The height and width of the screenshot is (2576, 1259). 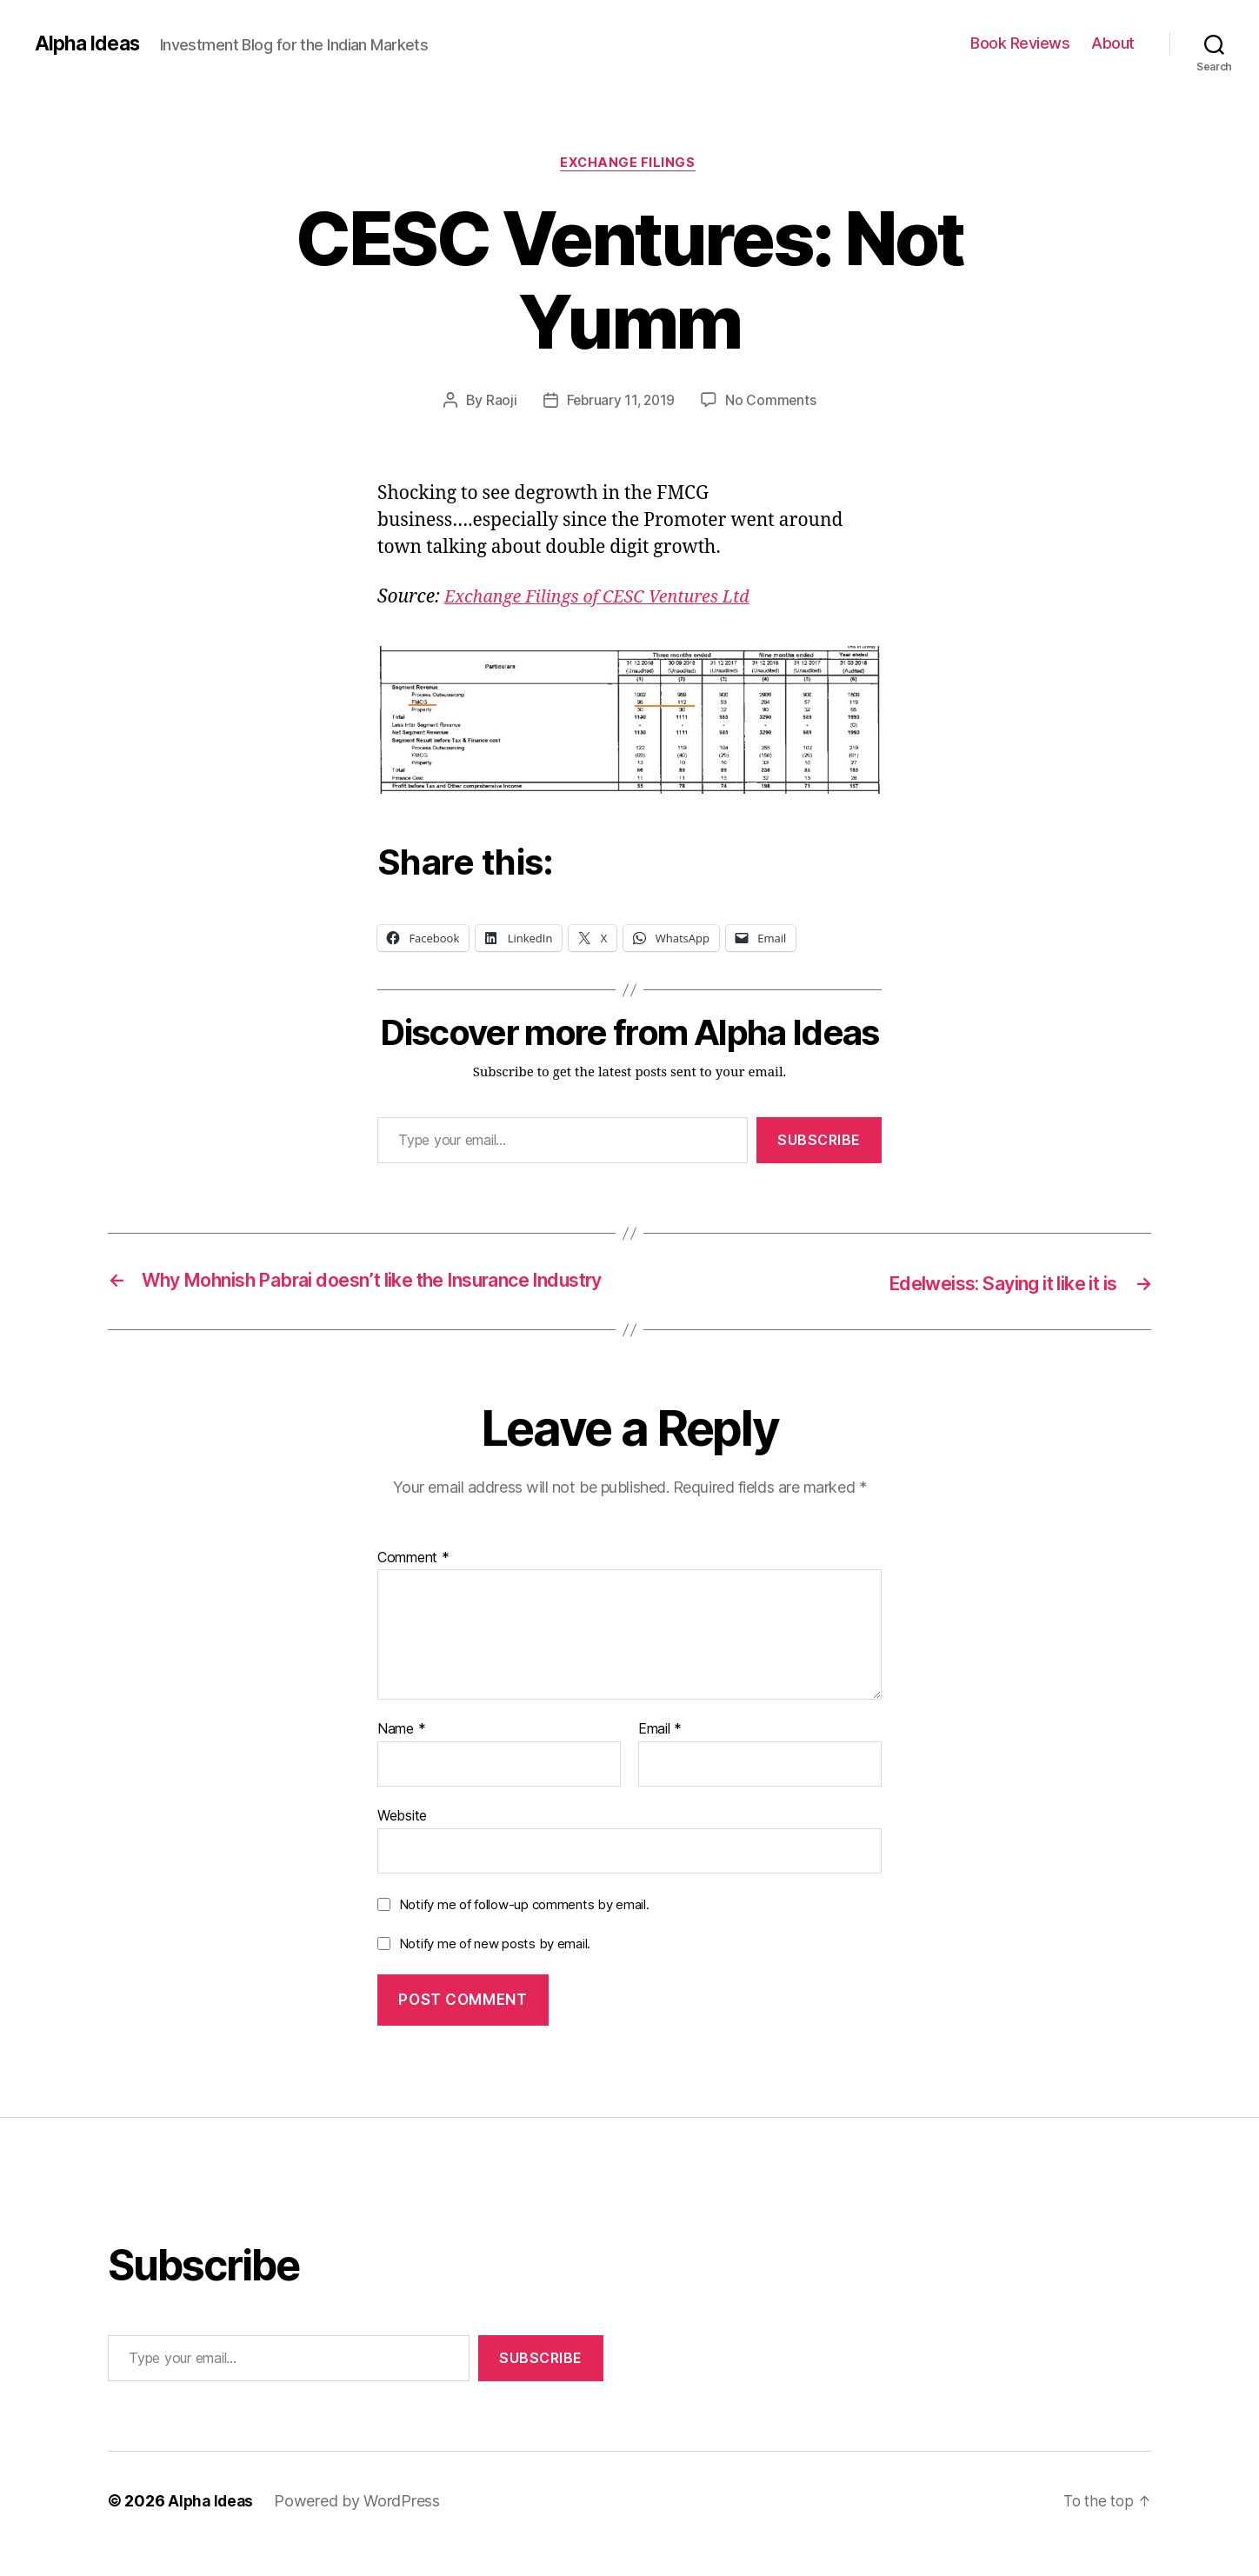 What do you see at coordinates (660, 1755) in the screenshot?
I see `Email` at bounding box center [660, 1755].